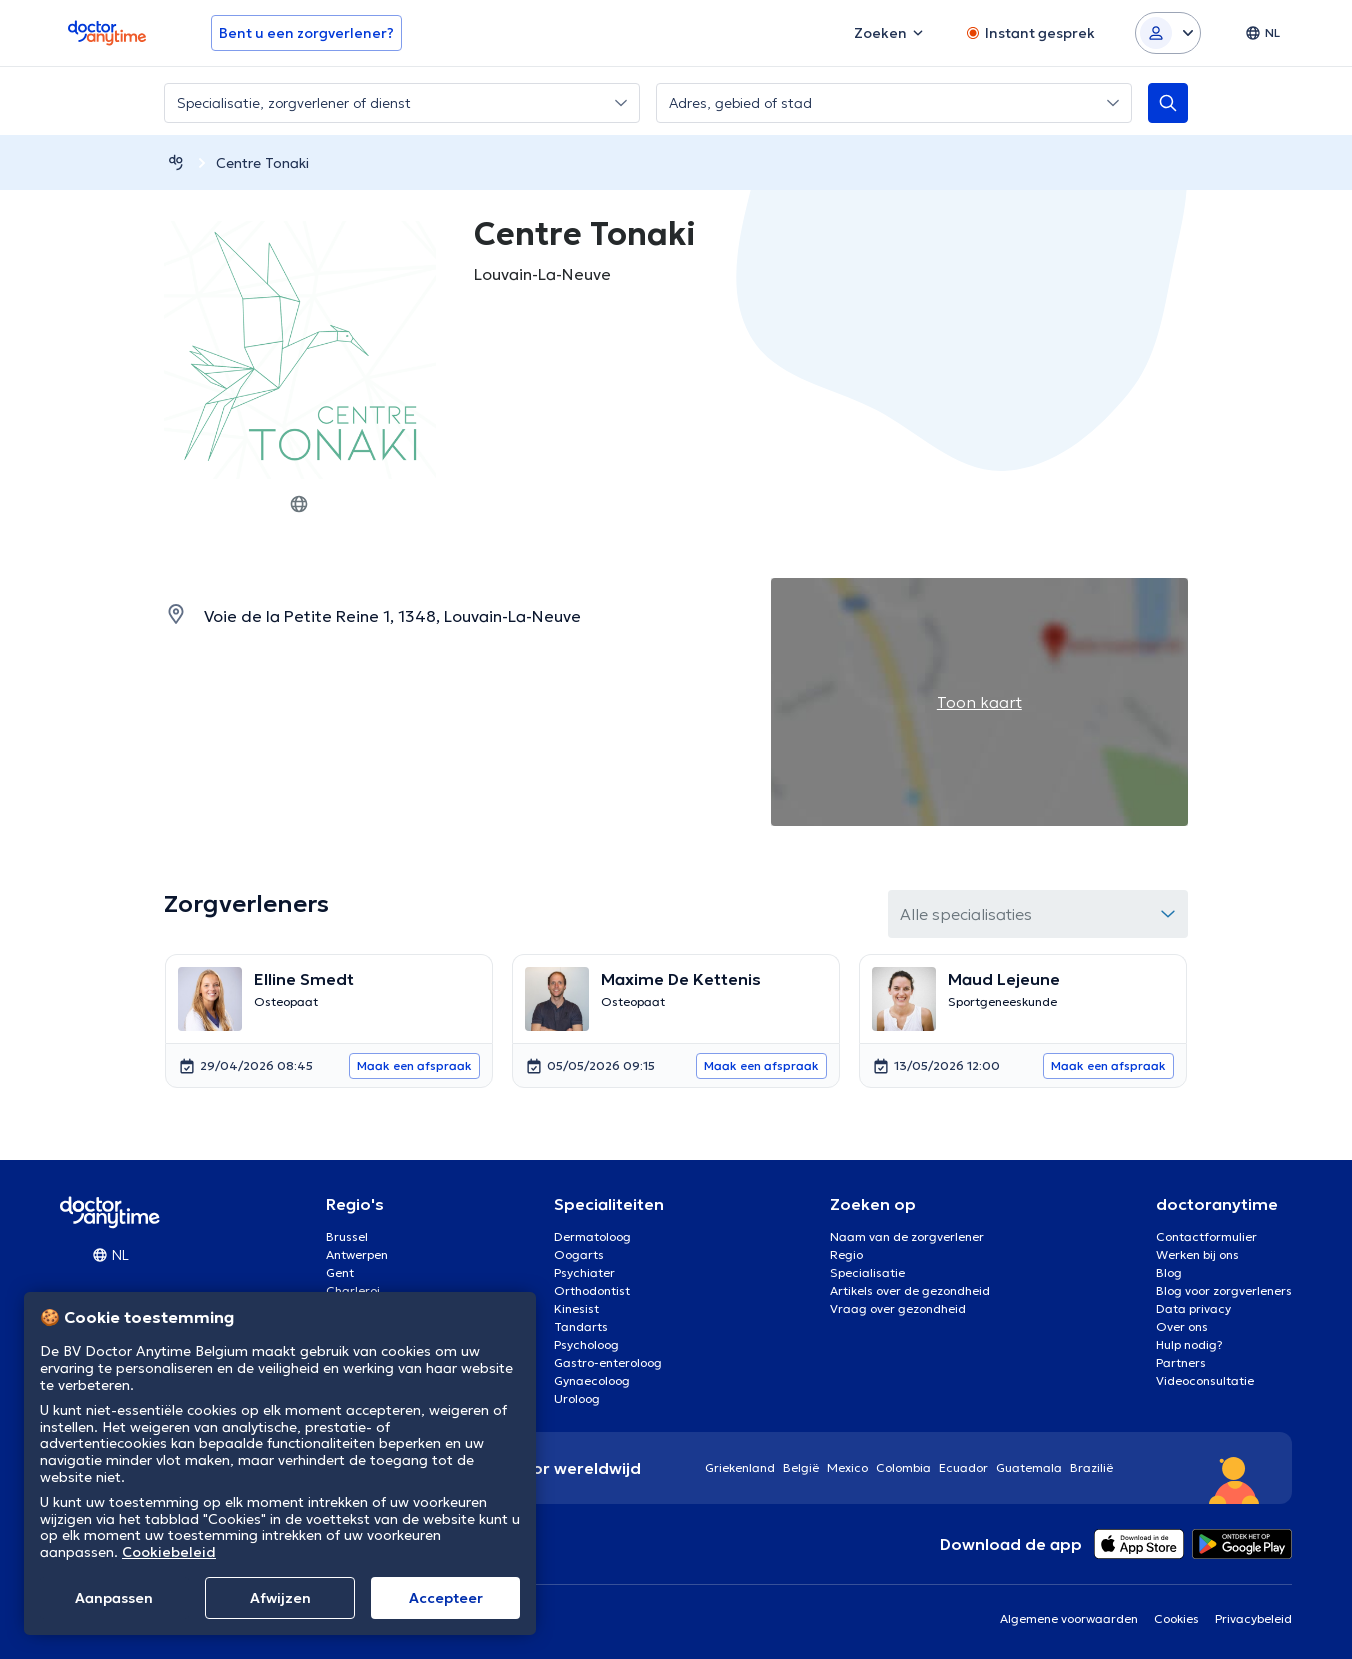 The image size is (1352, 1659). Describe the element at coordinates (1197, 1254) in the screenshot. I see `Werken bij ons` at that location.